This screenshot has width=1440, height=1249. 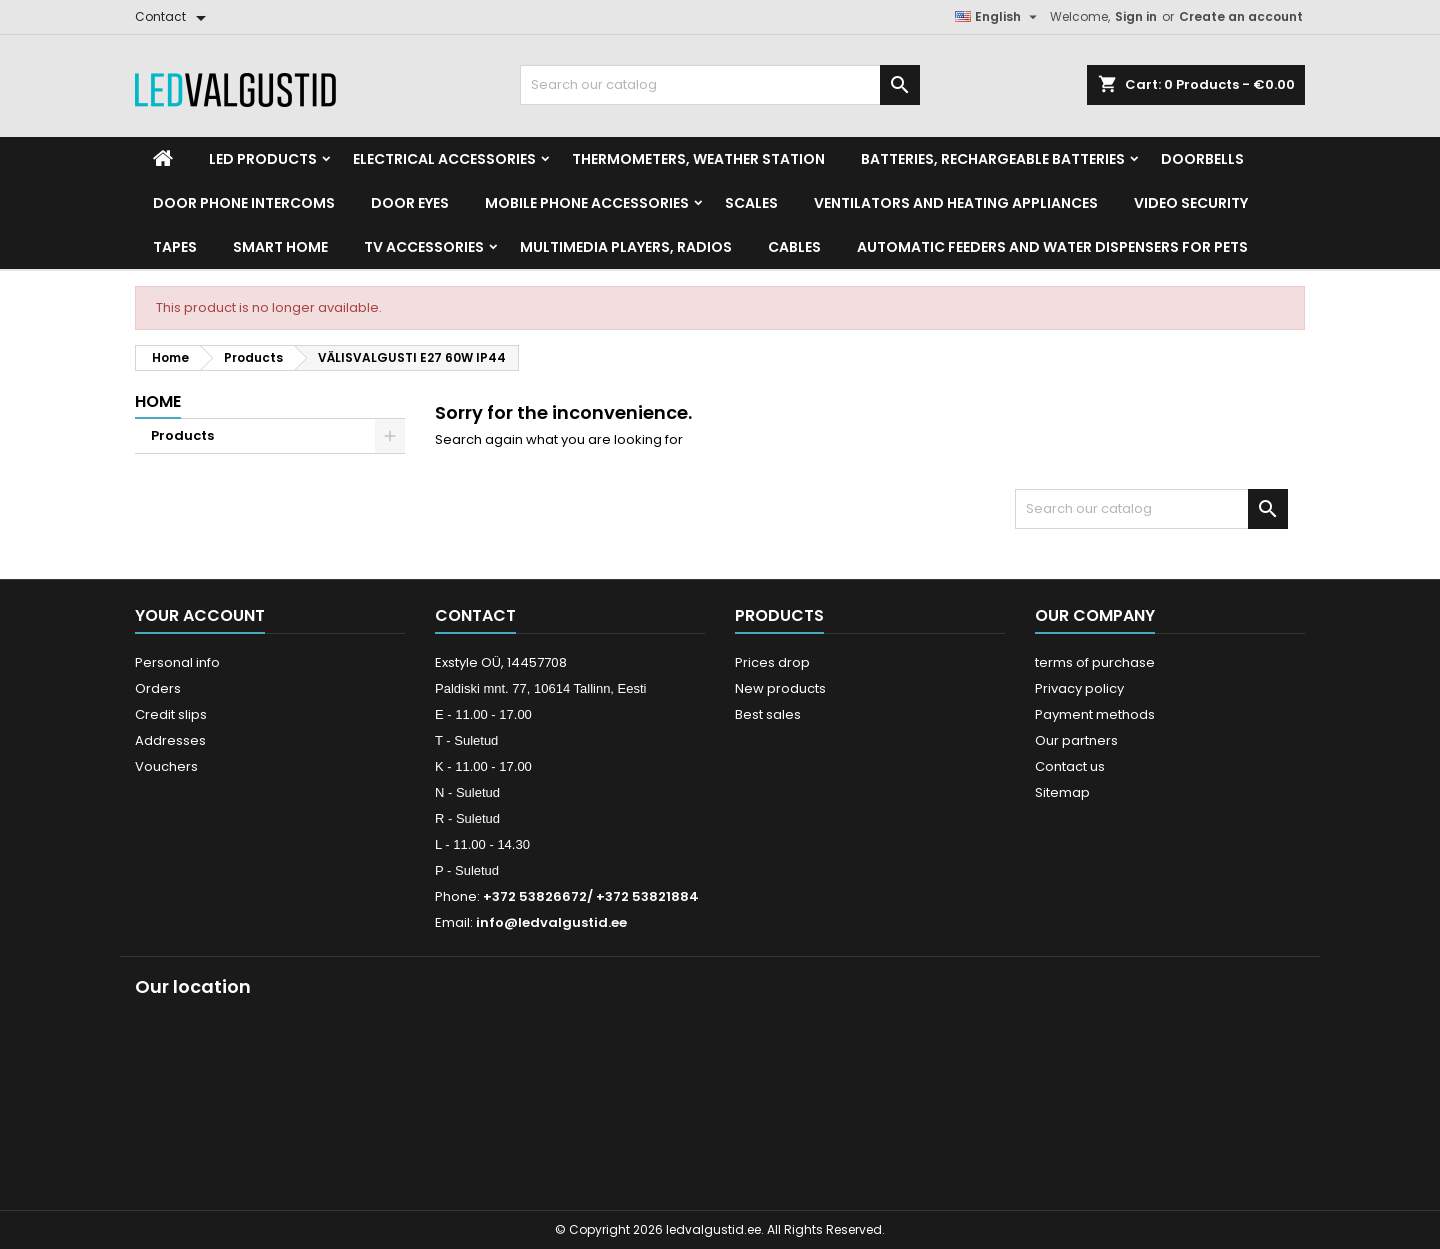 What do you see at coordinates (1062, 792) in the screenshot?
I see `Sitemap` at bounding box center [1062, 792].